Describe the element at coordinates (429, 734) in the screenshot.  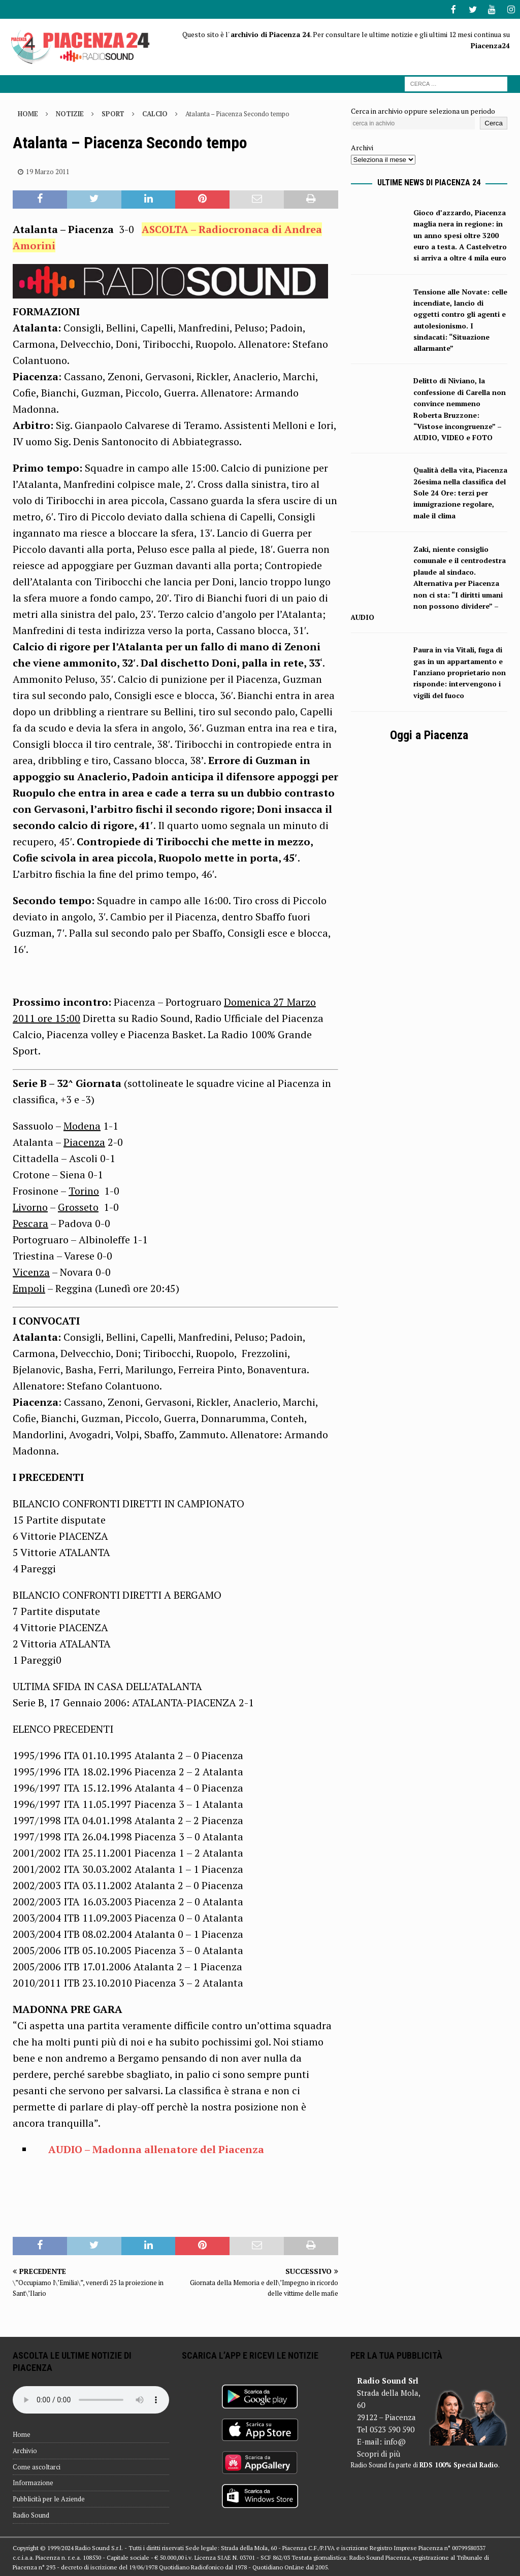
I see `Oggi a Piacenza` at that location.